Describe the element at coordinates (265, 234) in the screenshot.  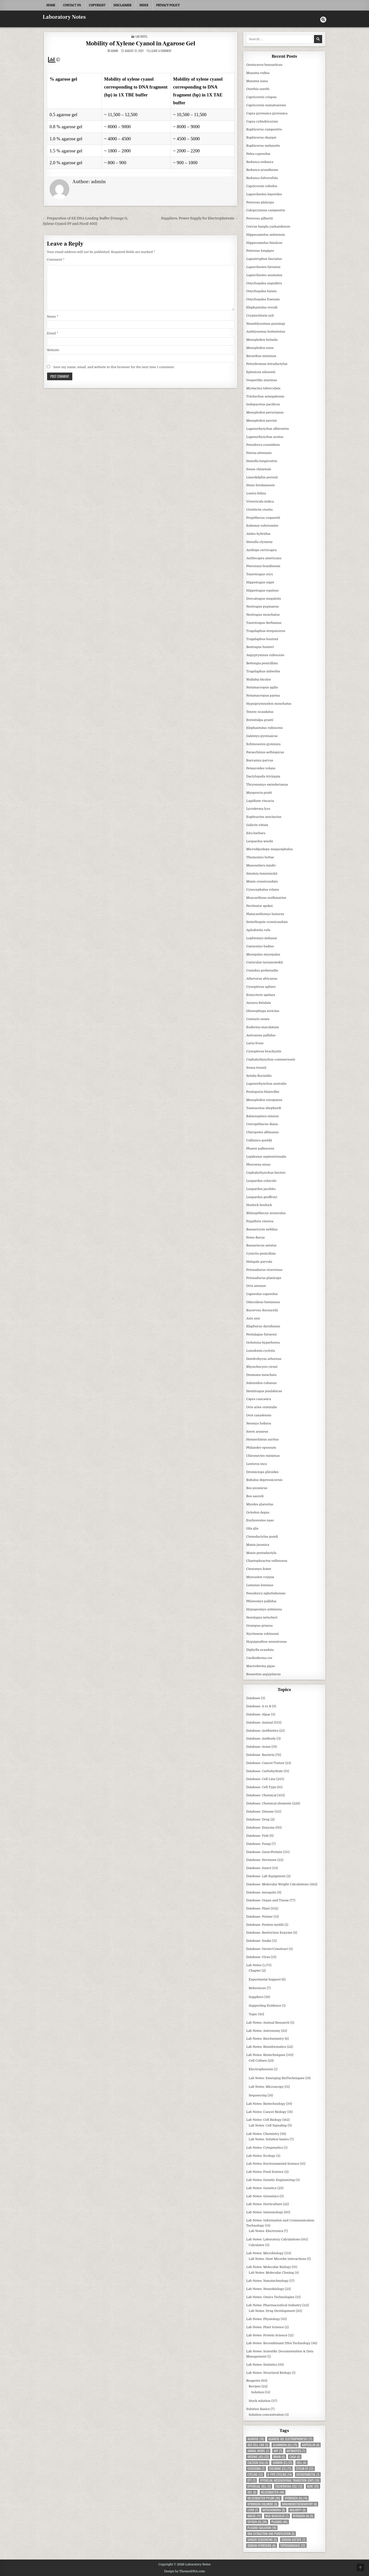
I see `Hippocamelus antisensis` at that location.